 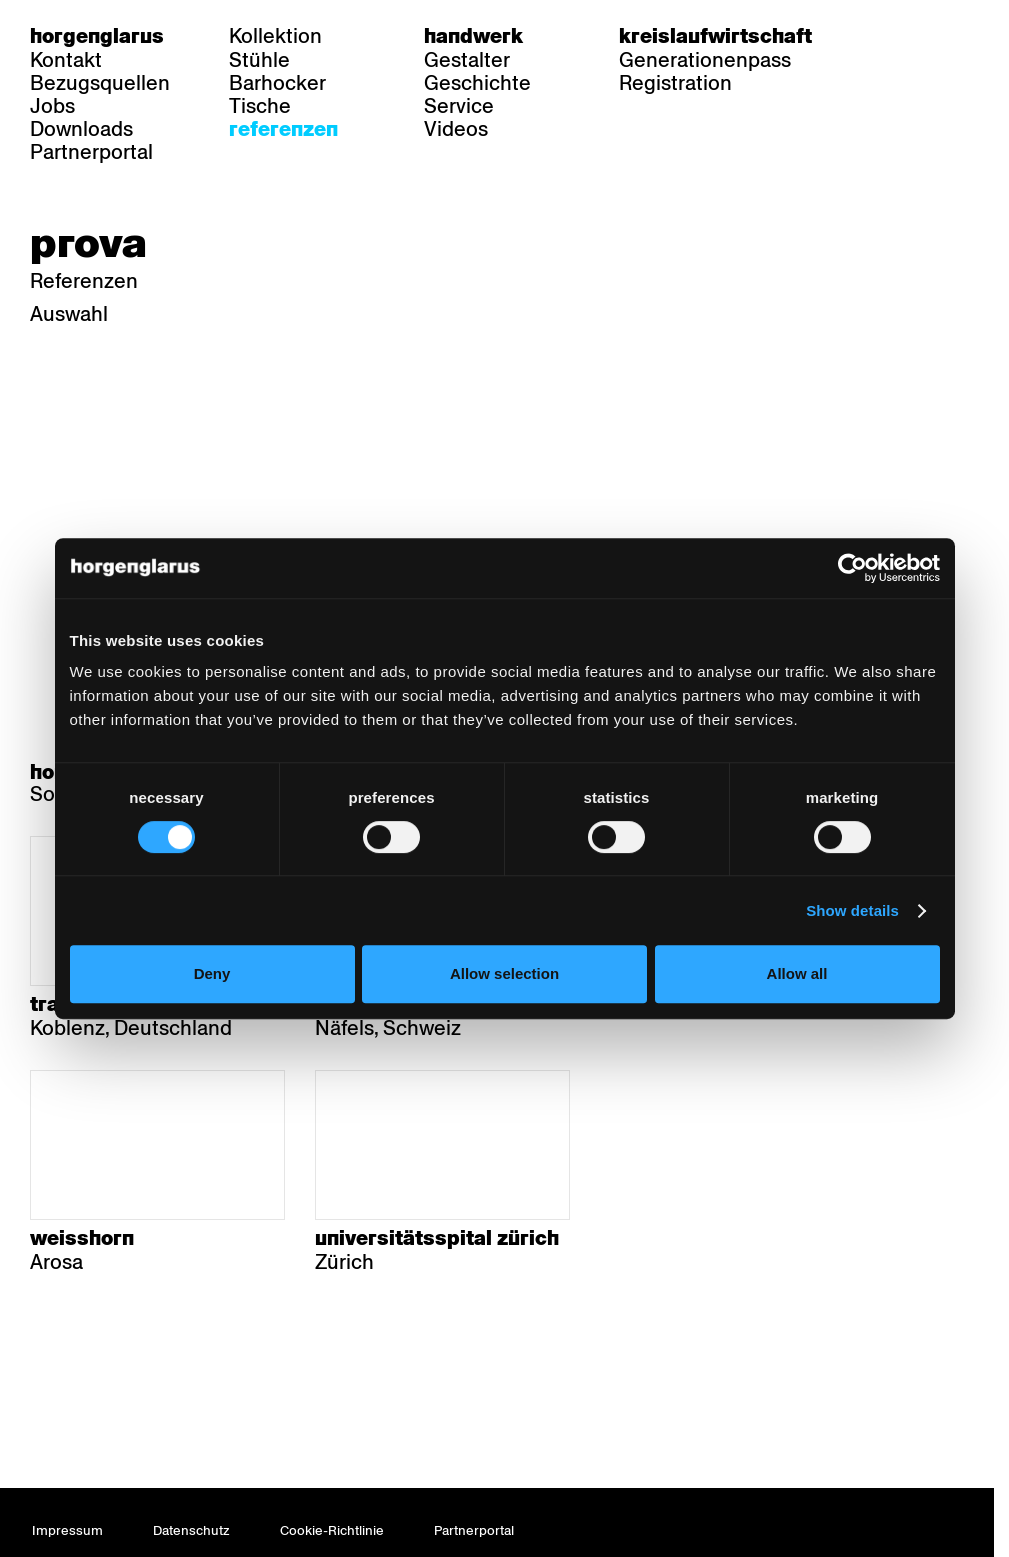 What do you see at coordinates (459, 106) in the screenshot?
I see `Service` at bounding box center [459, 106].